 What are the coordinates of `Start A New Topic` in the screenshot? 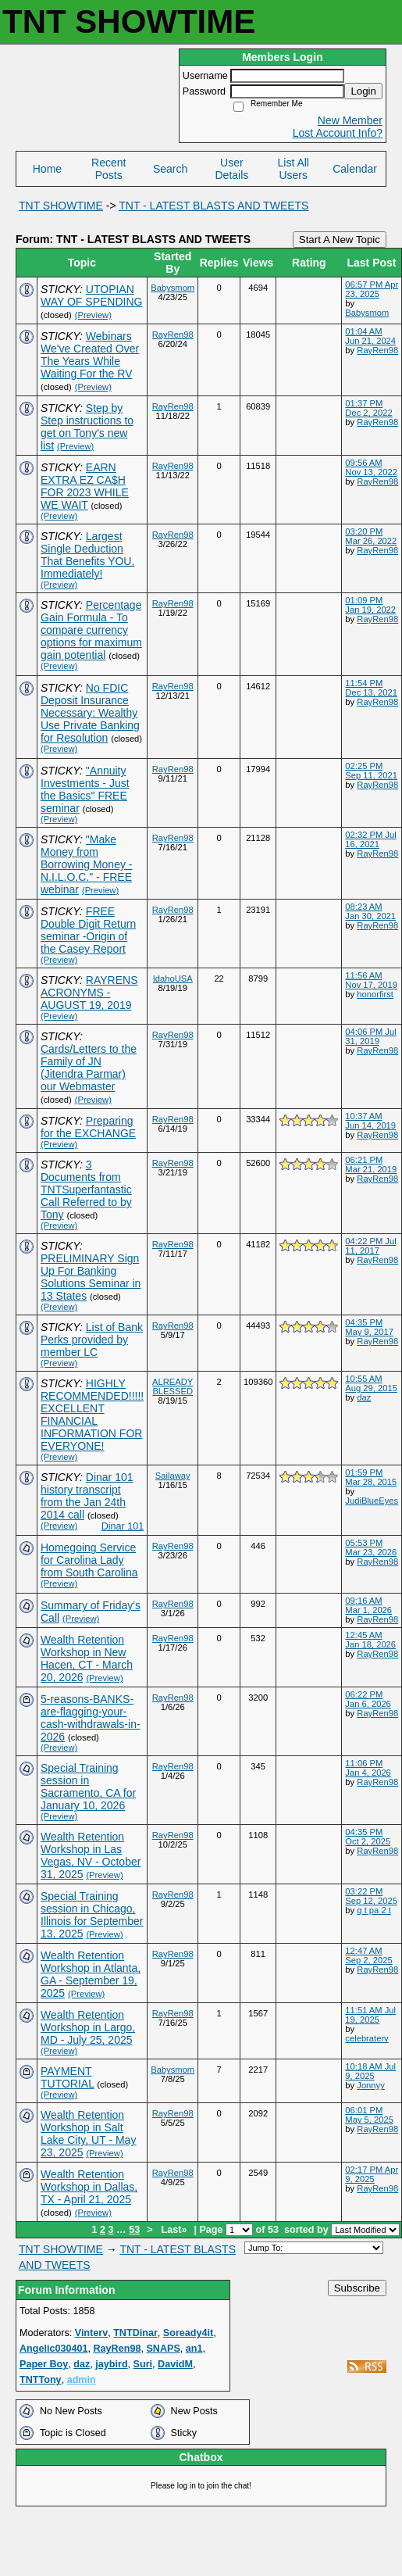 It's located at (339, 239).